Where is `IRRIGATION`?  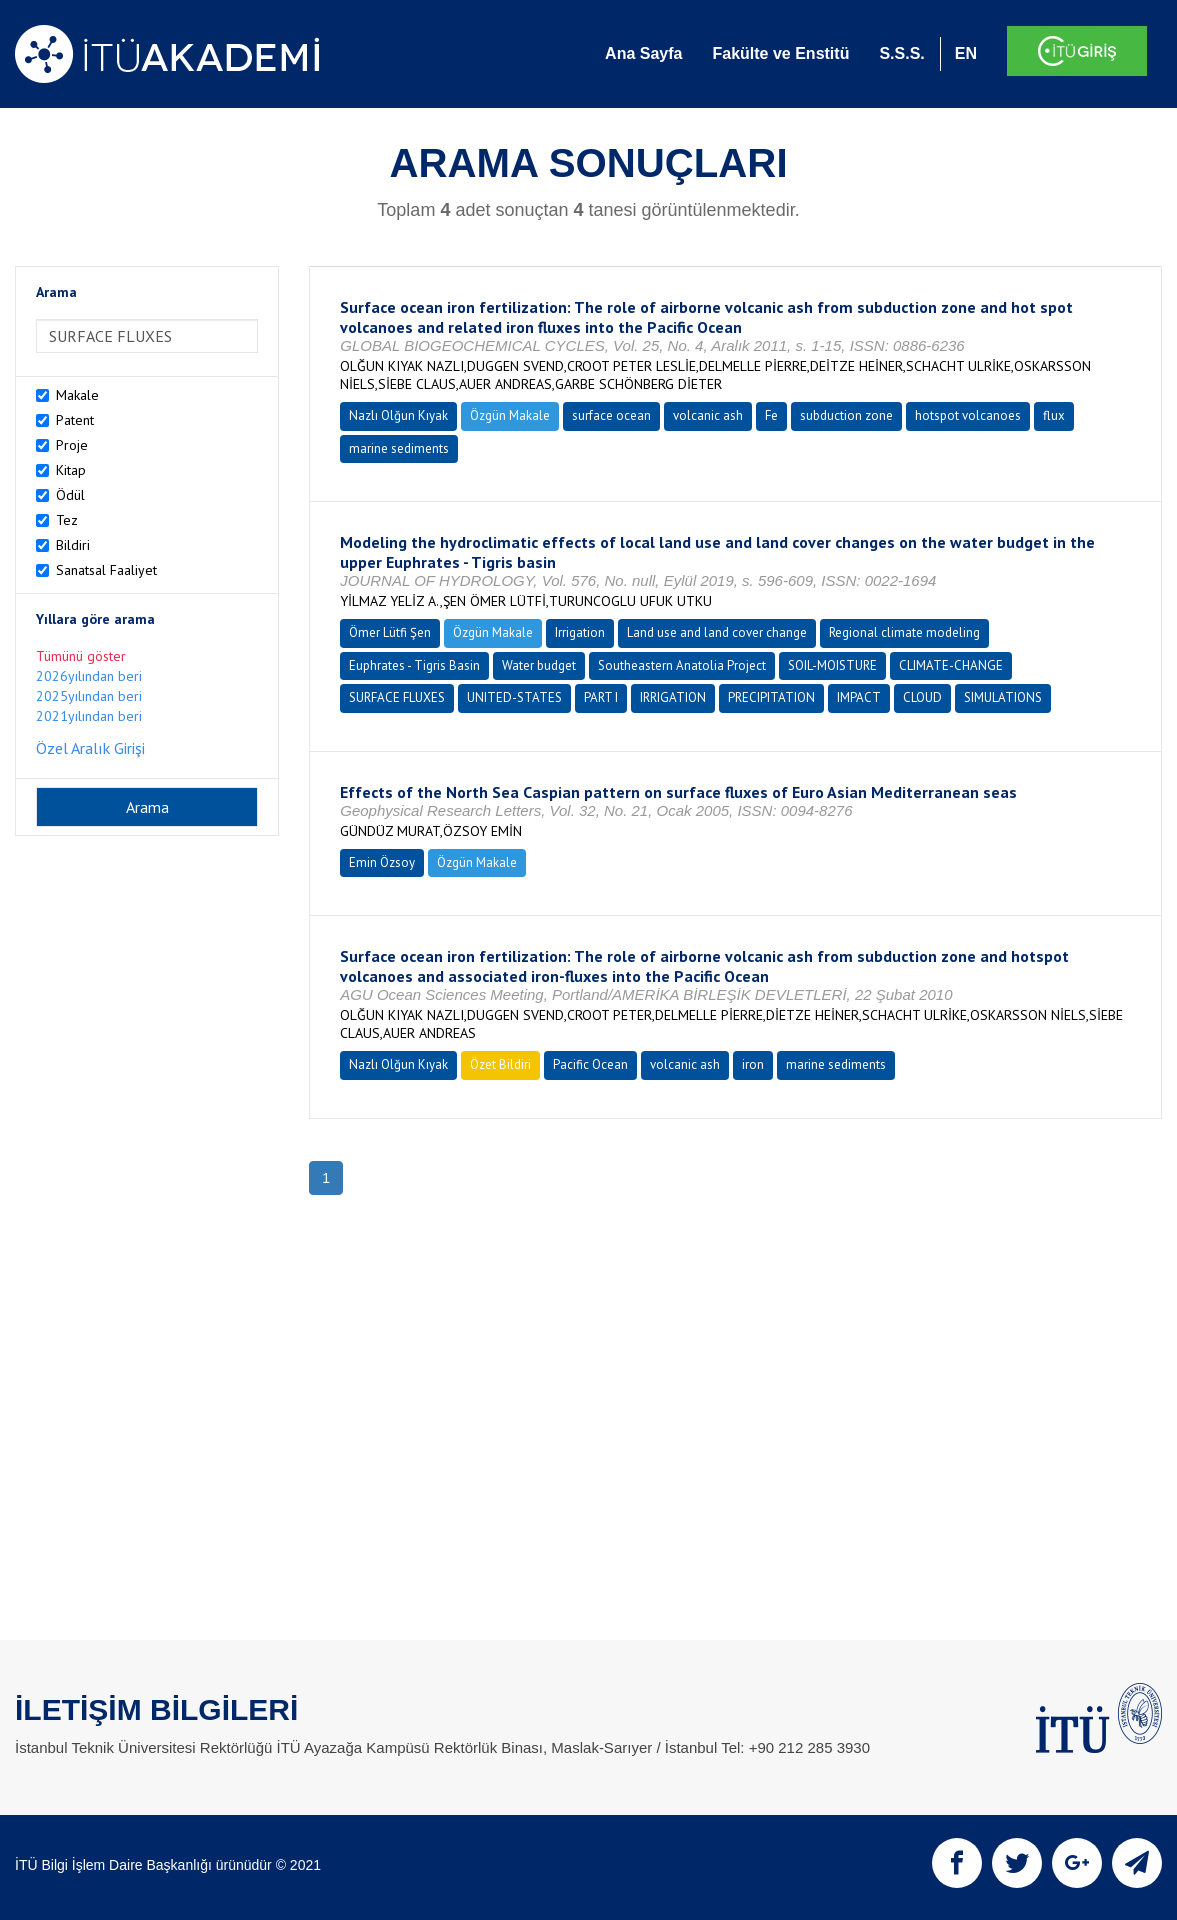
IRRIGATION is located at coordinates (673, 697).